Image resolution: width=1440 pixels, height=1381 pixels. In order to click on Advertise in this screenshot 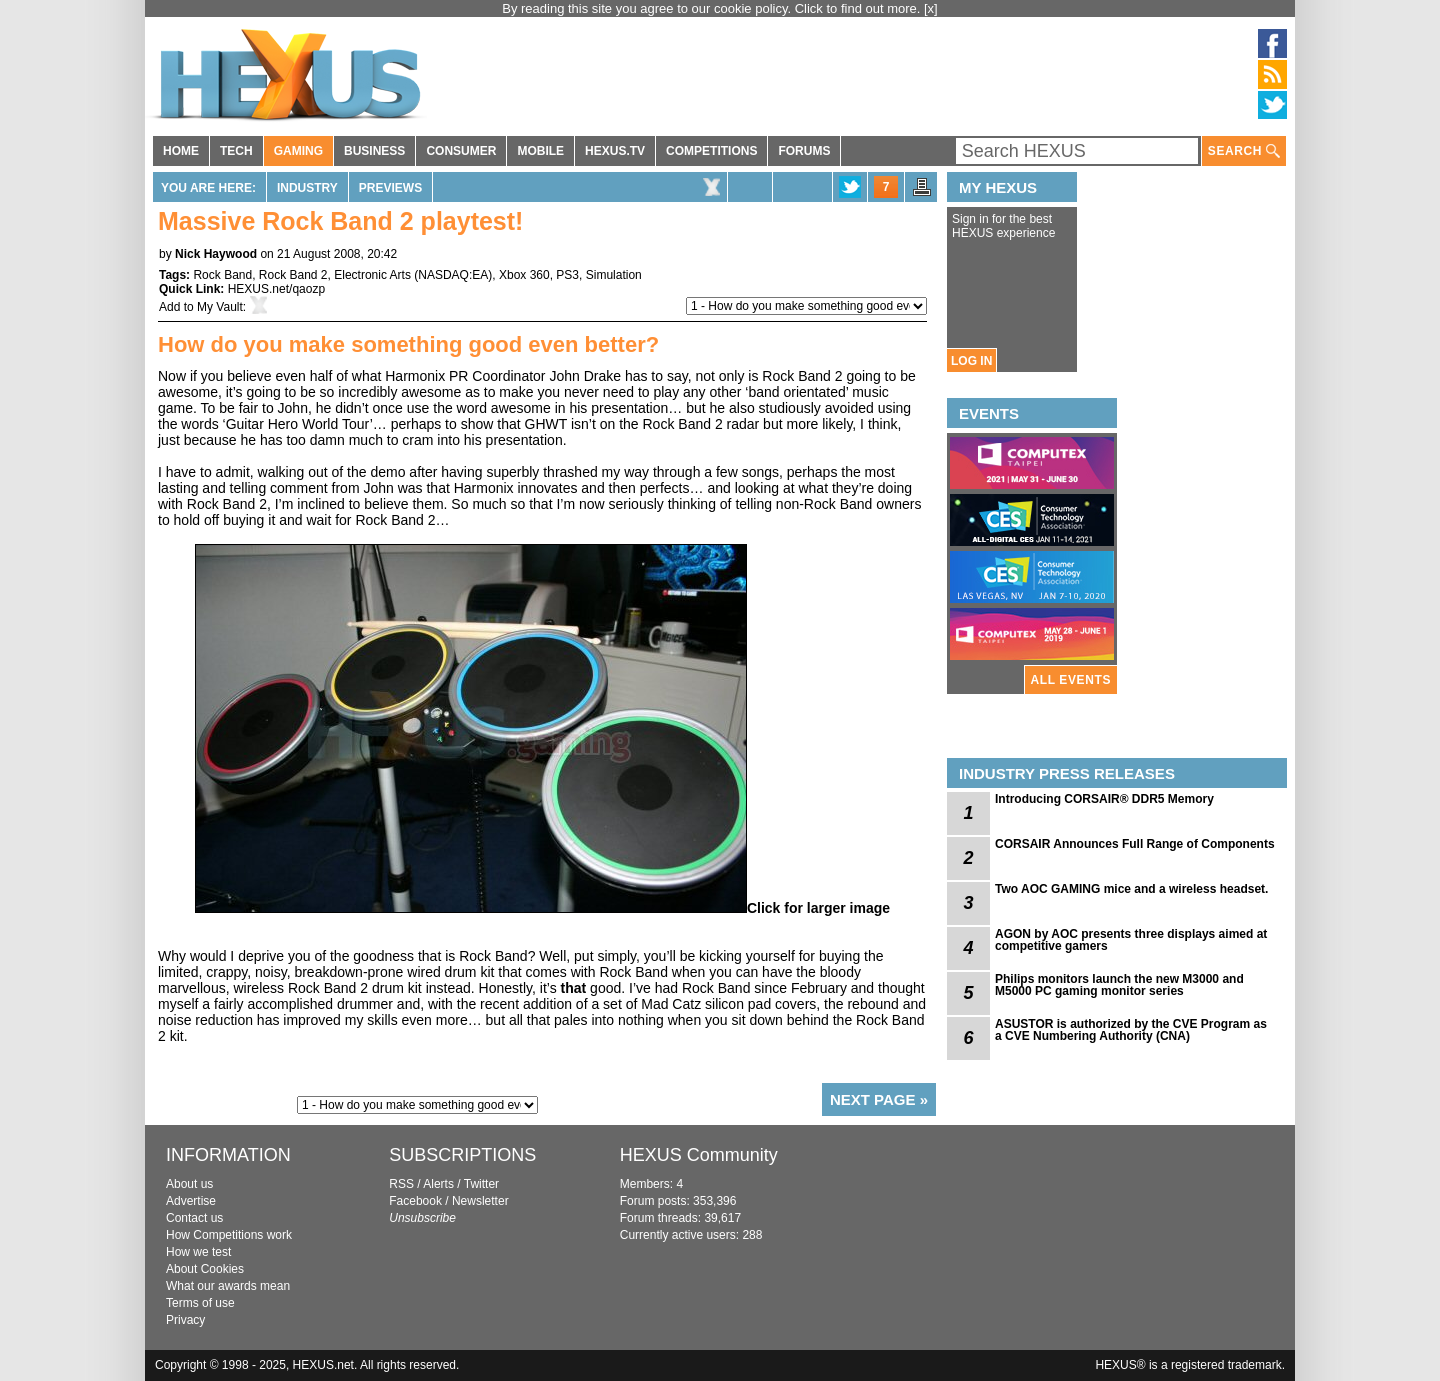, I will do `click(191, 1201)`.